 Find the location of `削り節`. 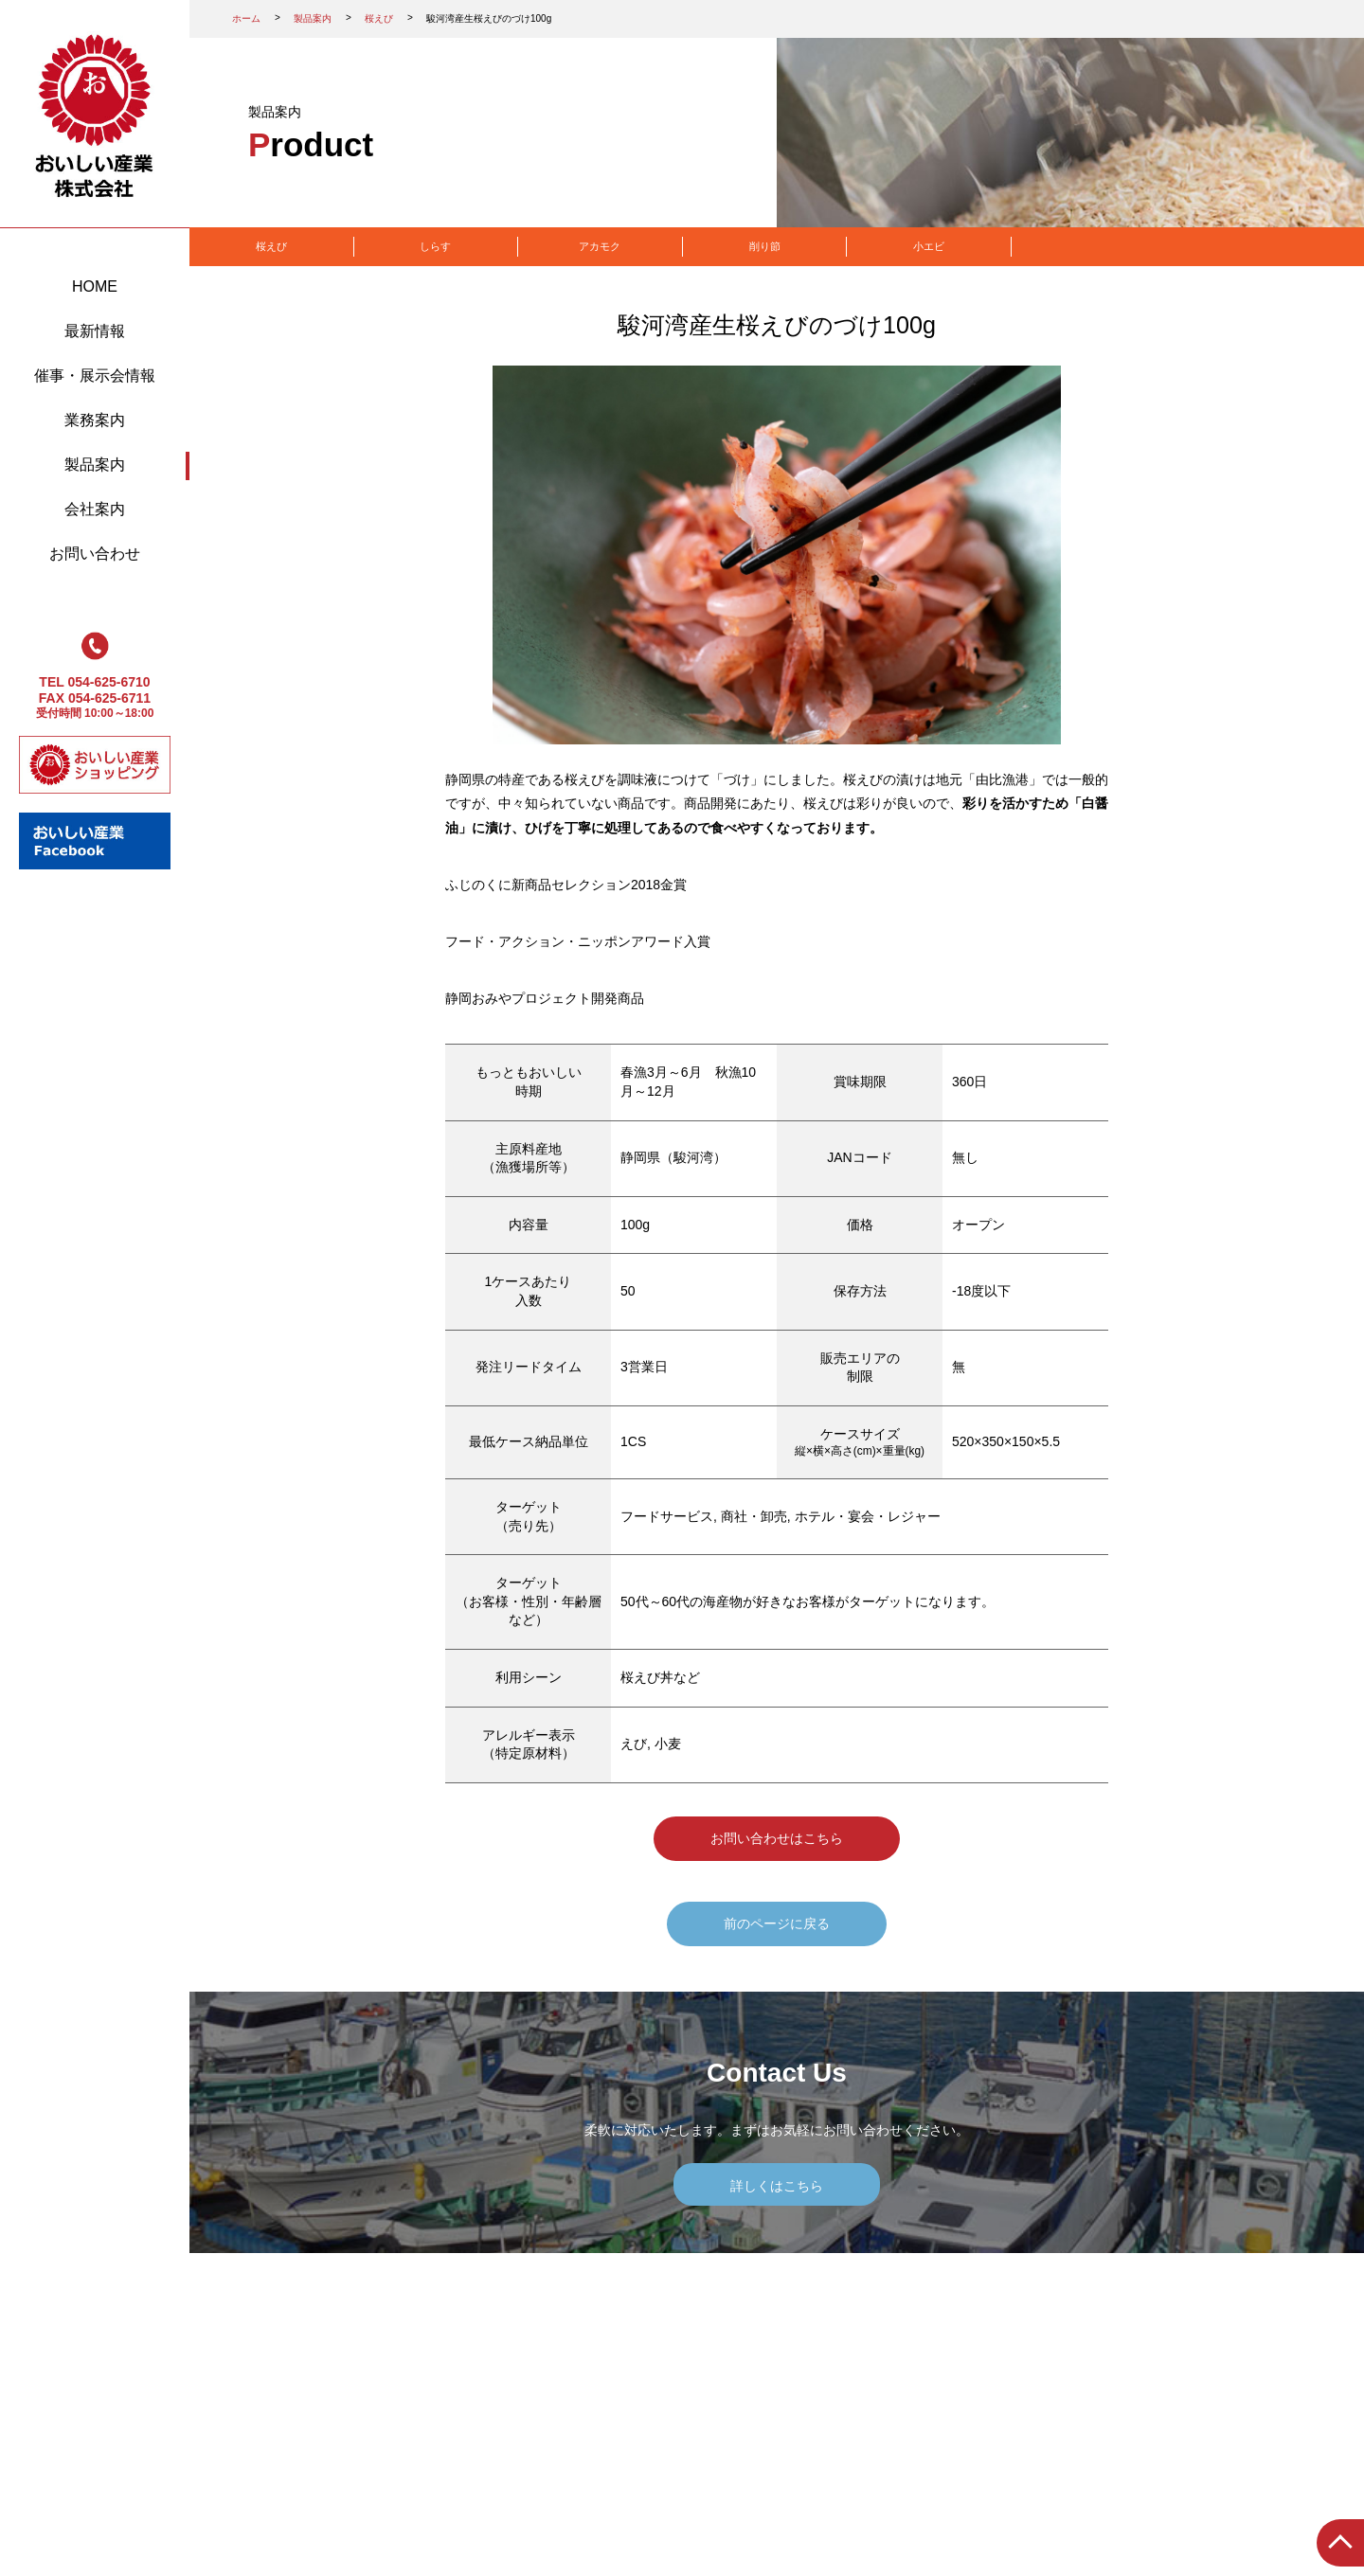

削り節 is located at coordinates (765, 246).